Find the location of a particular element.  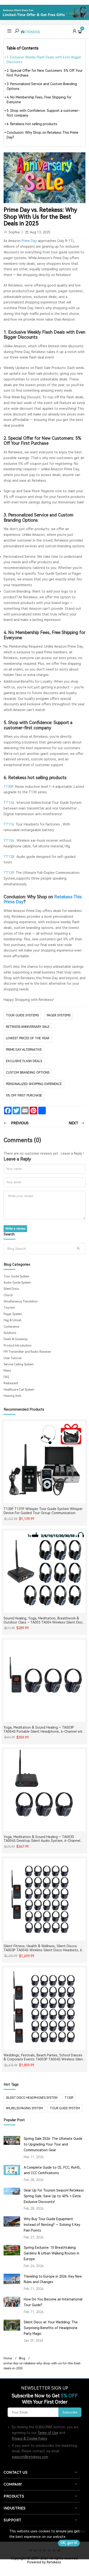

Privacy & Cookie Policy is located at coordinates (29, 2438).